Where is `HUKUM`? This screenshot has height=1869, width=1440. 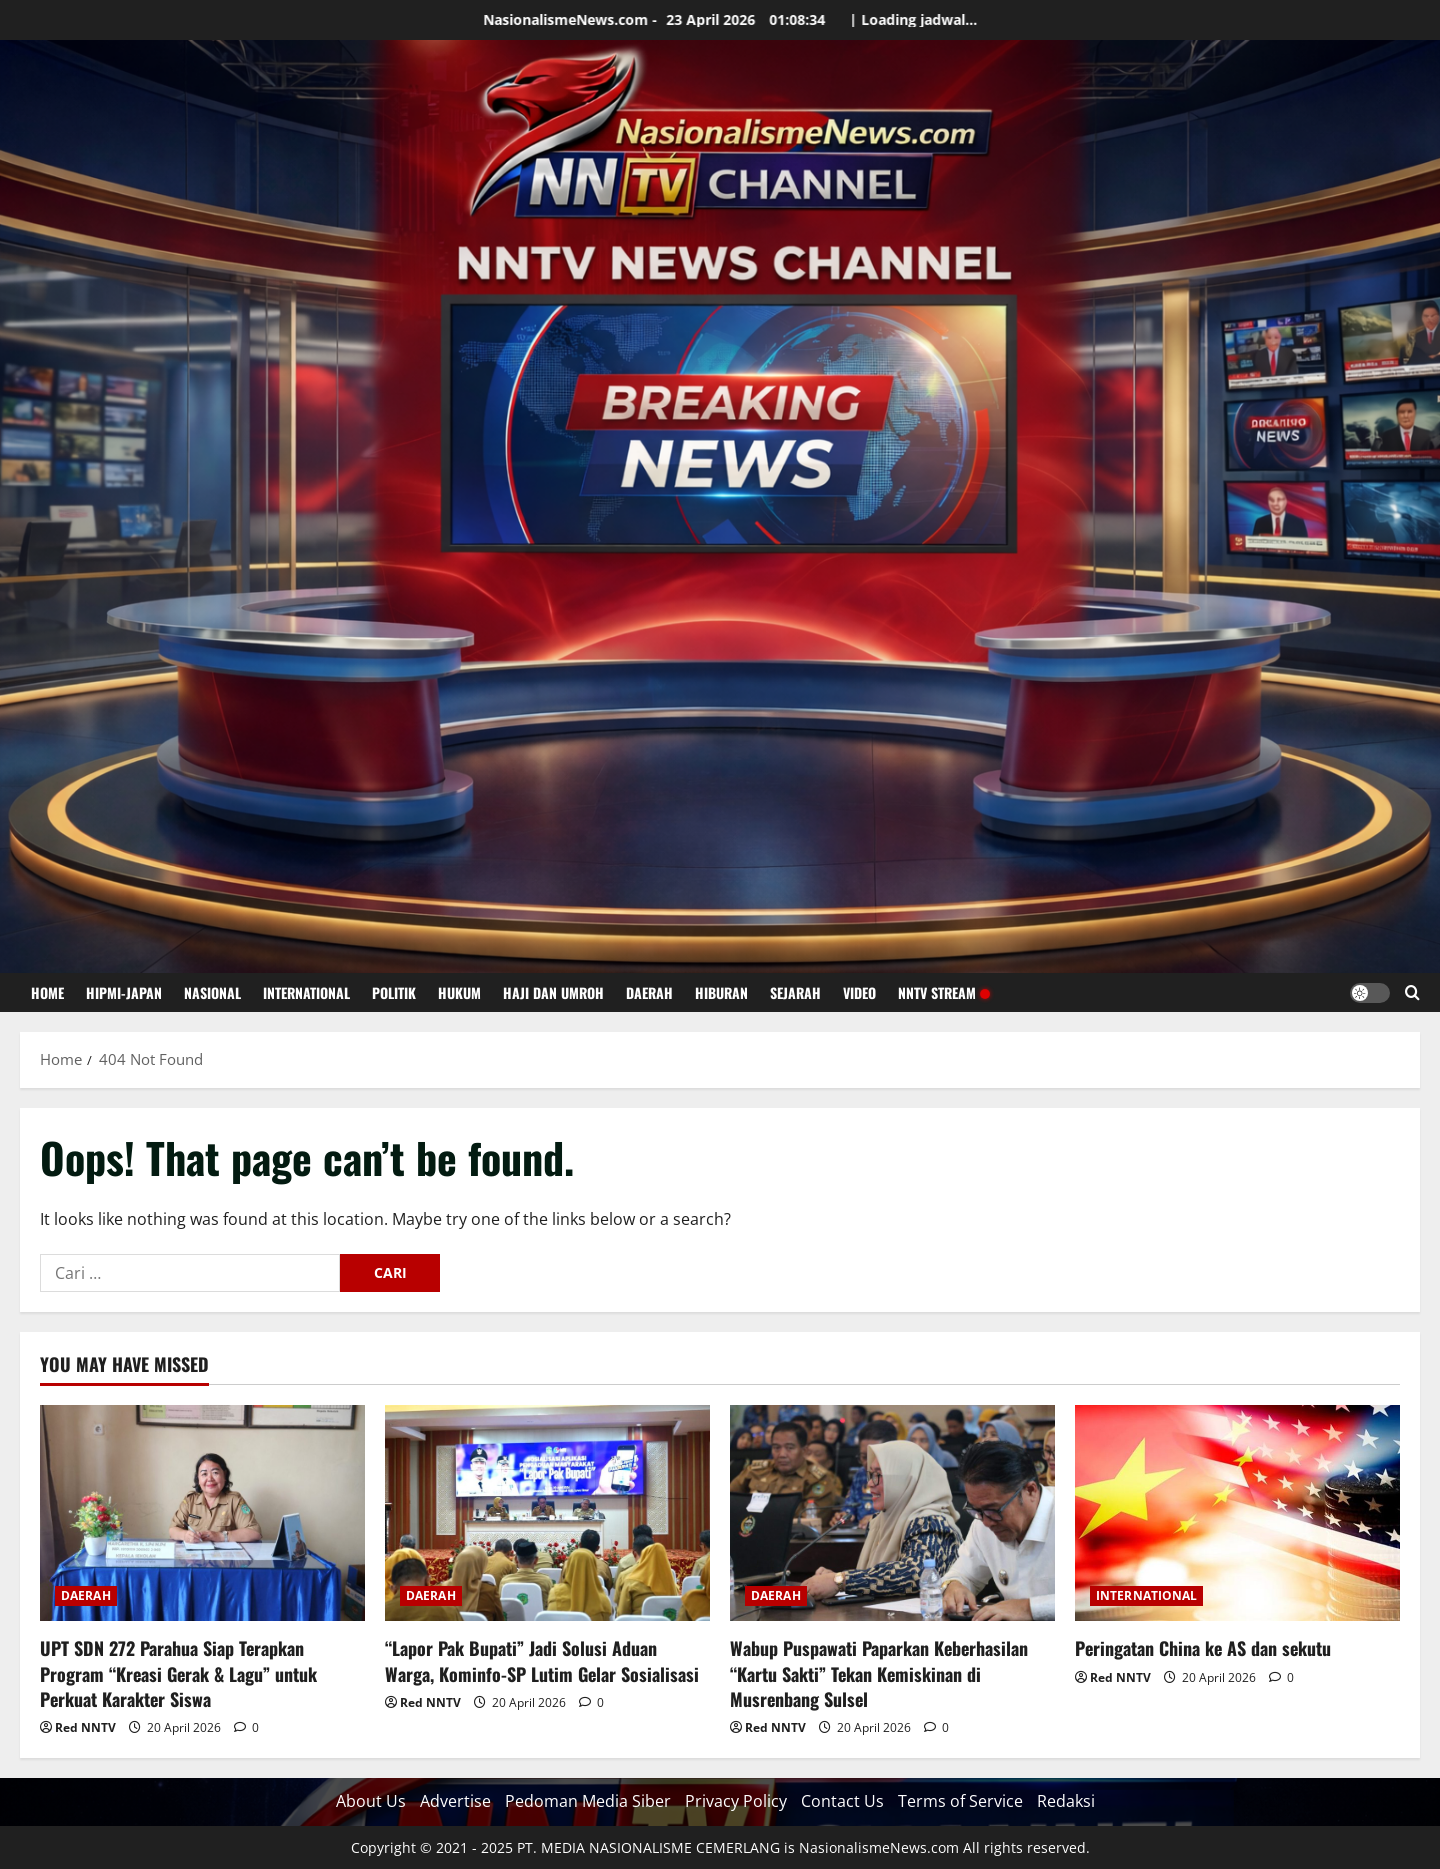
HUKUM is located at coordinates (459, 992).